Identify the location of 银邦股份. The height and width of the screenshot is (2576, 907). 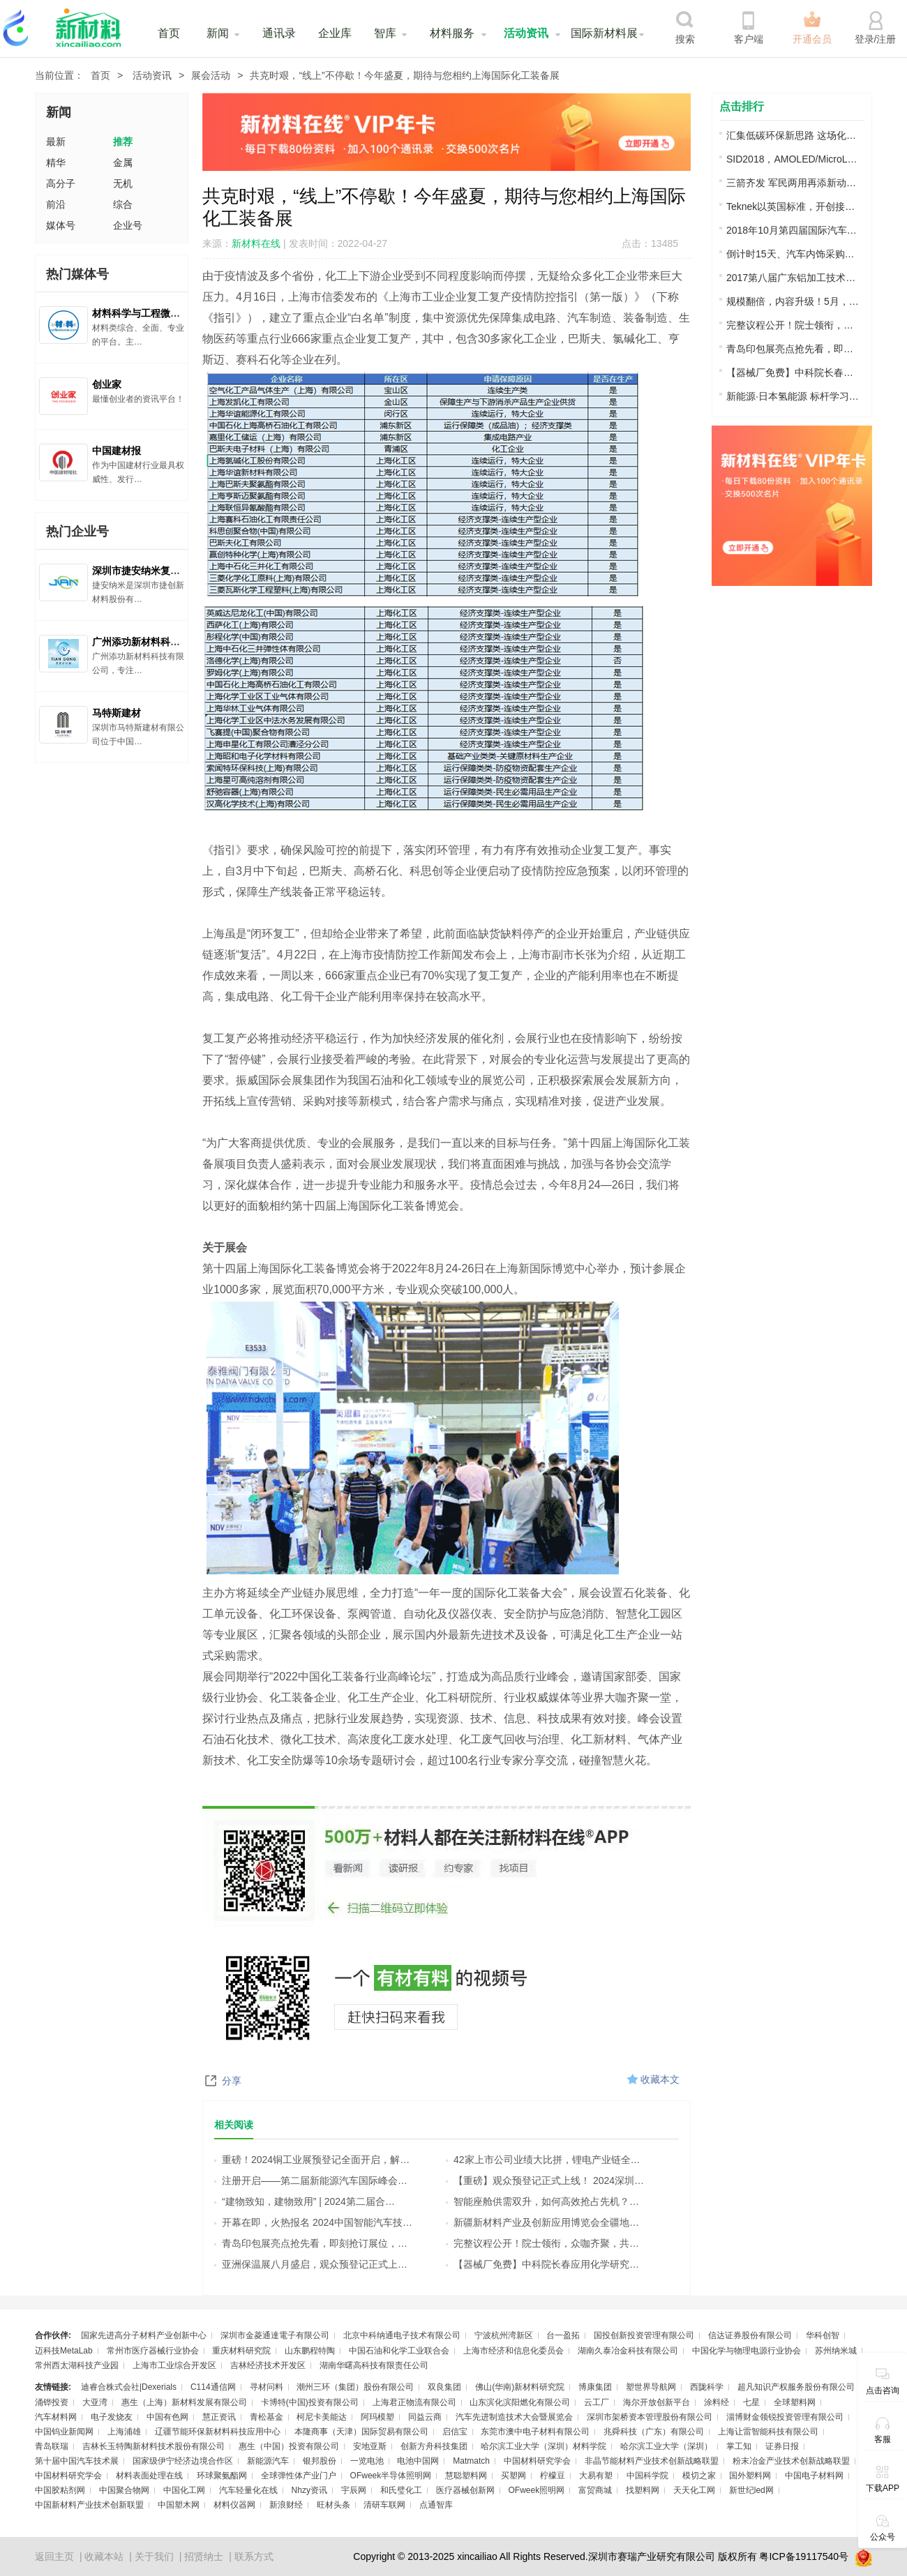
(319, 2461).